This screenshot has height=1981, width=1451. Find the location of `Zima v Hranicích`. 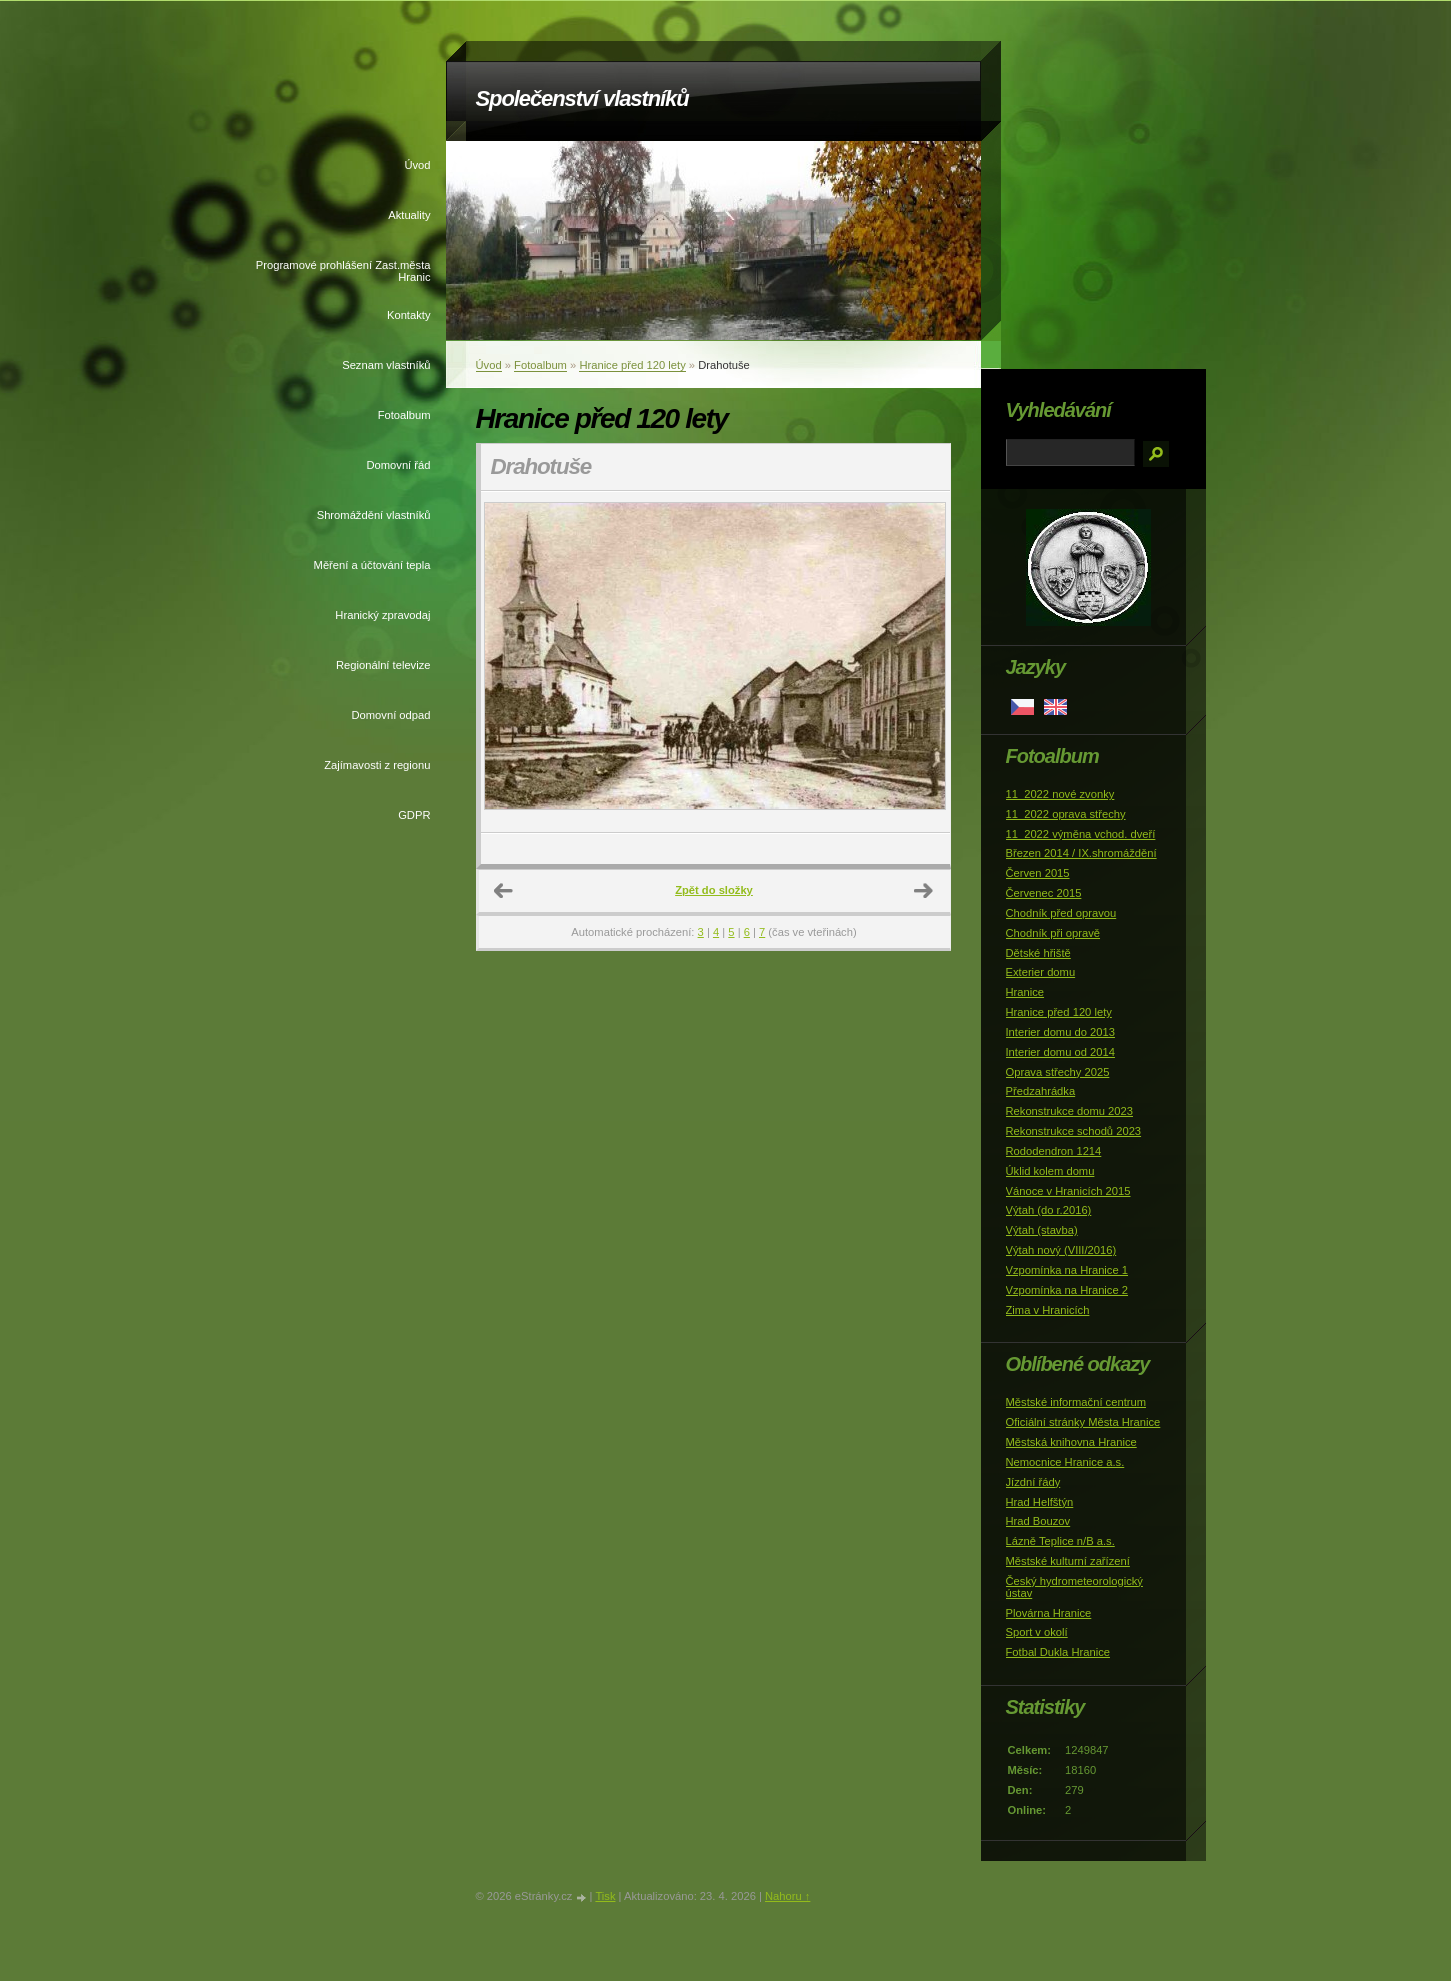

Zima v Hranicích is located at coordinates (1048, 1310).